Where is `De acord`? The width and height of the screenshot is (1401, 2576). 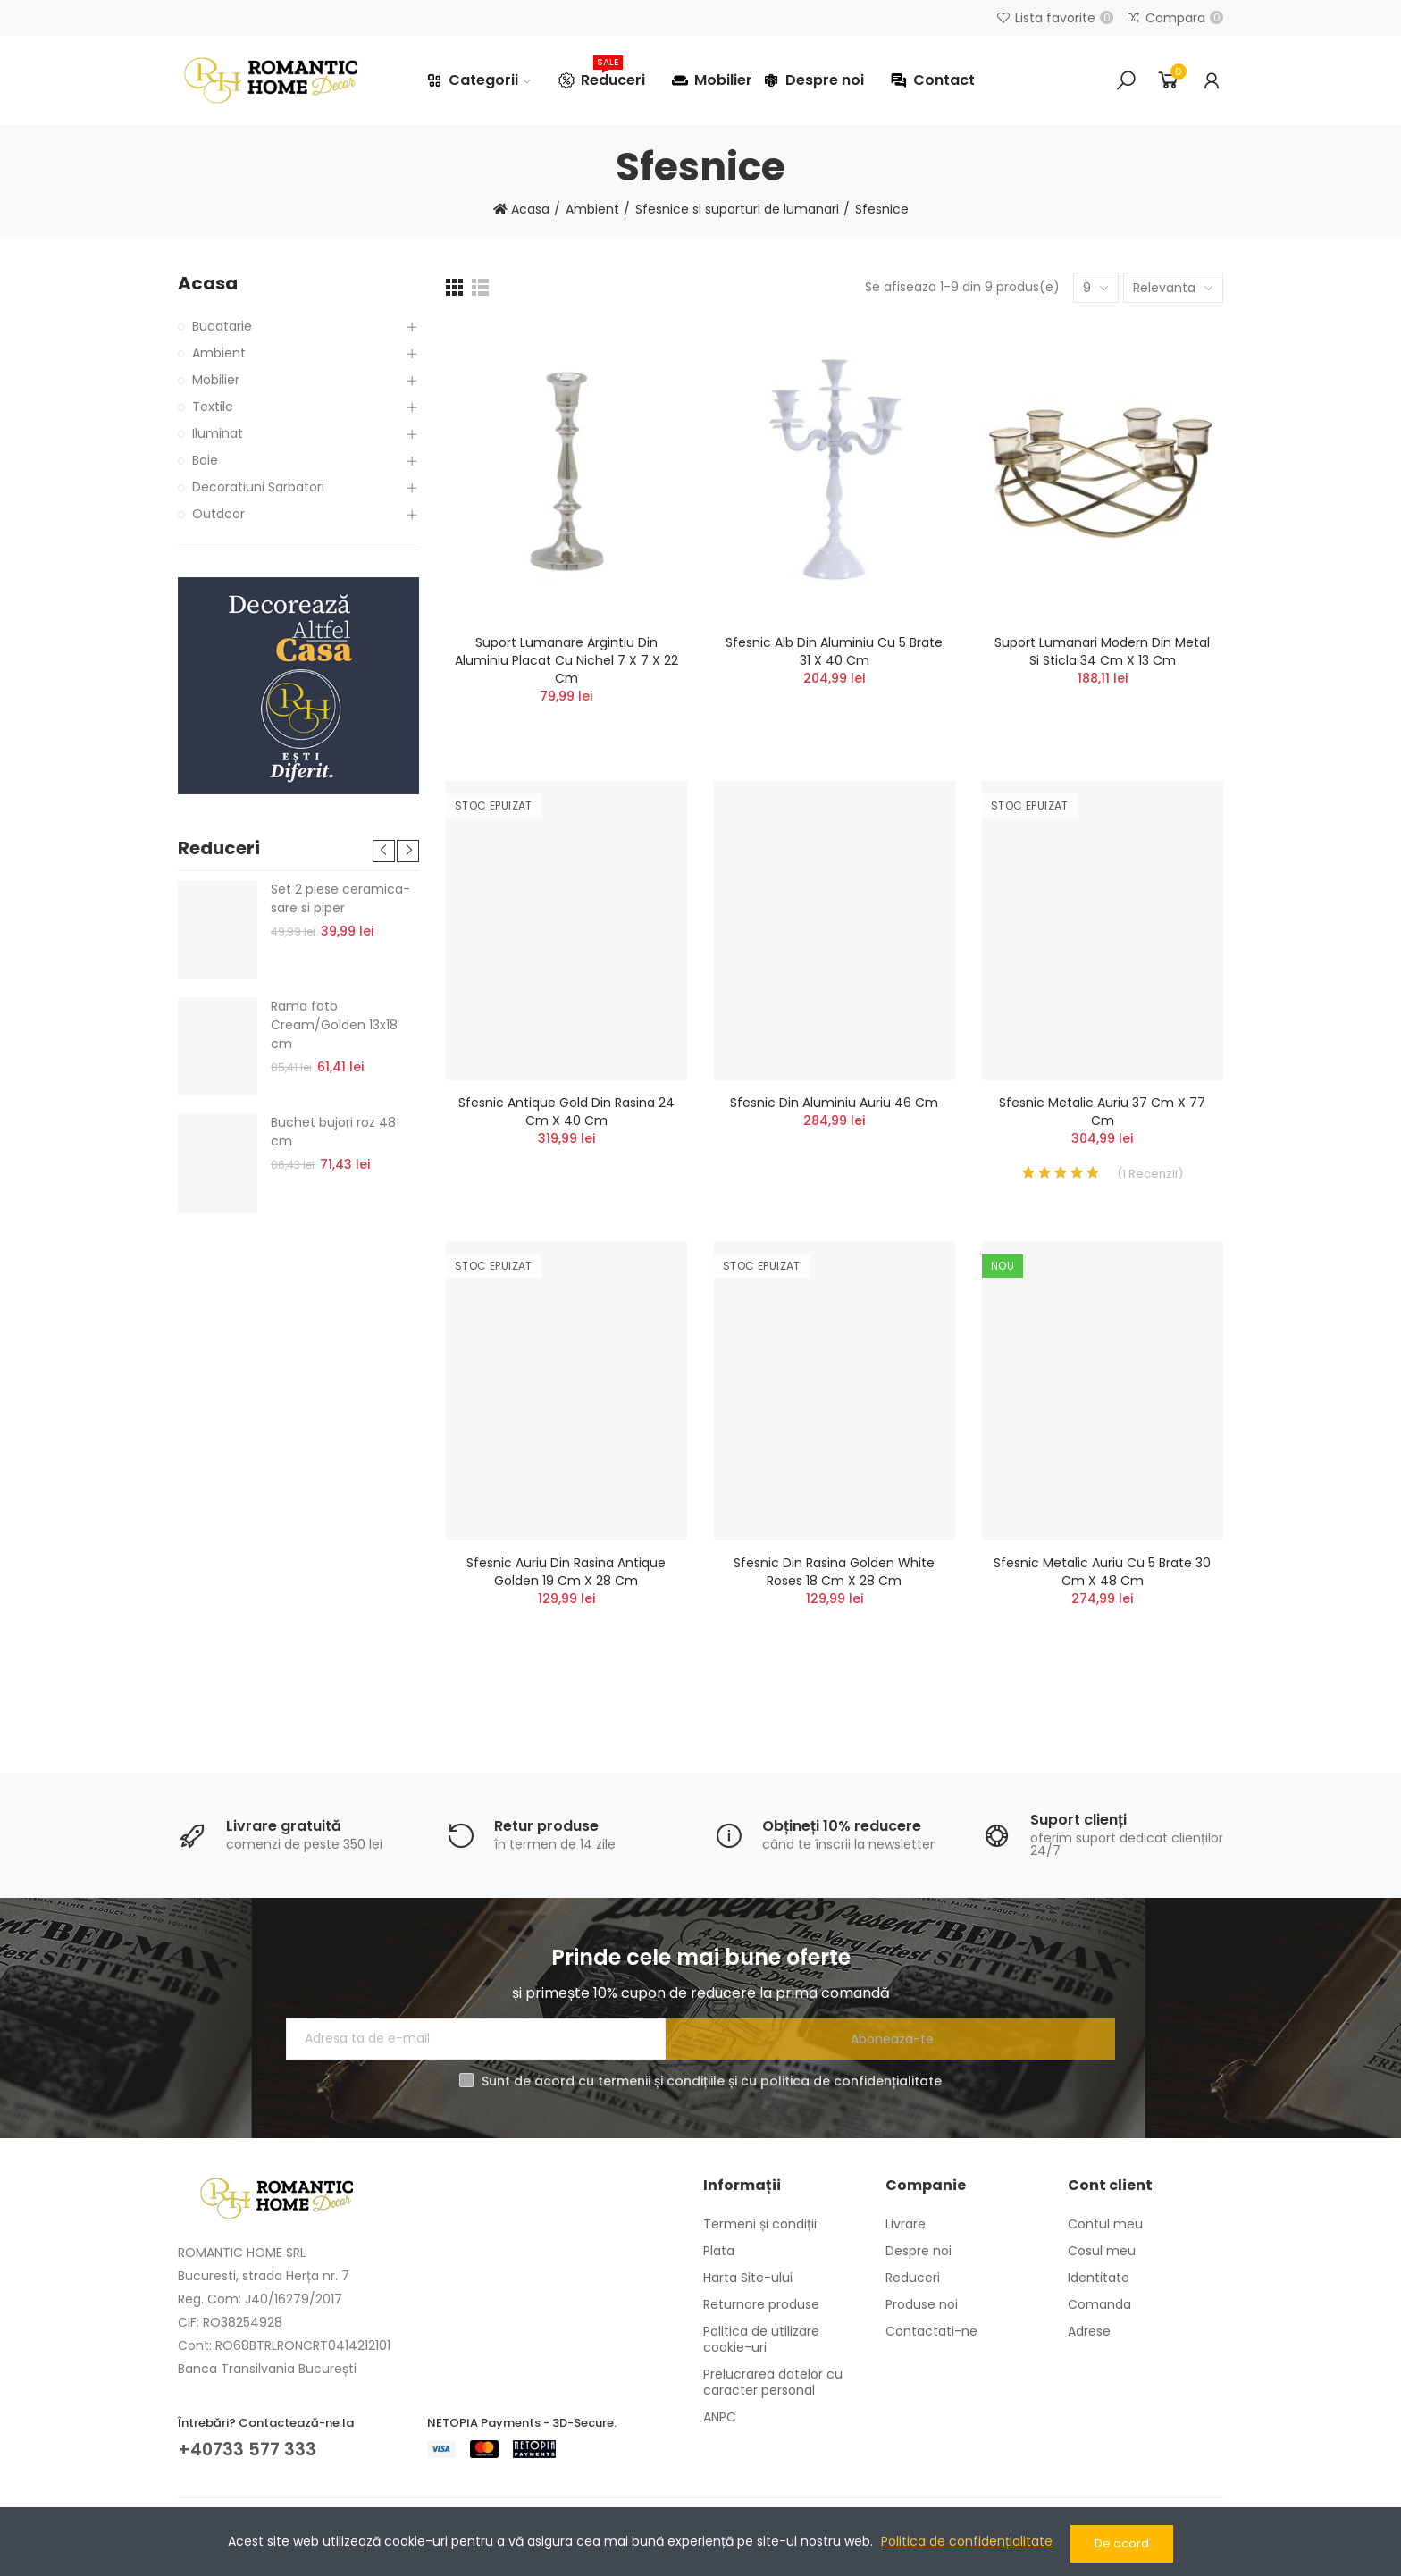
De acord is located at coordinates (1122, 2543).